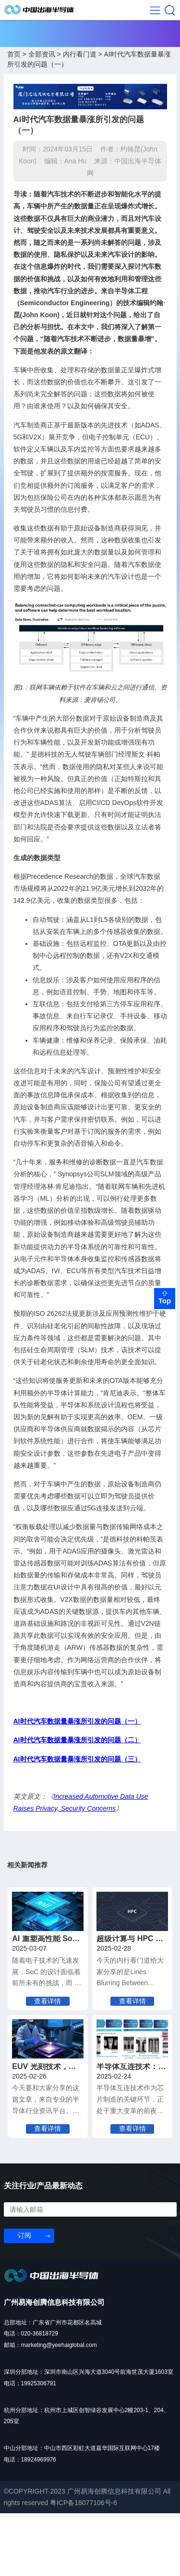 The image size is (180, 2576). Describe the element at coordinates (24, 2298) in the screenshot. I see `订阅` at that location.